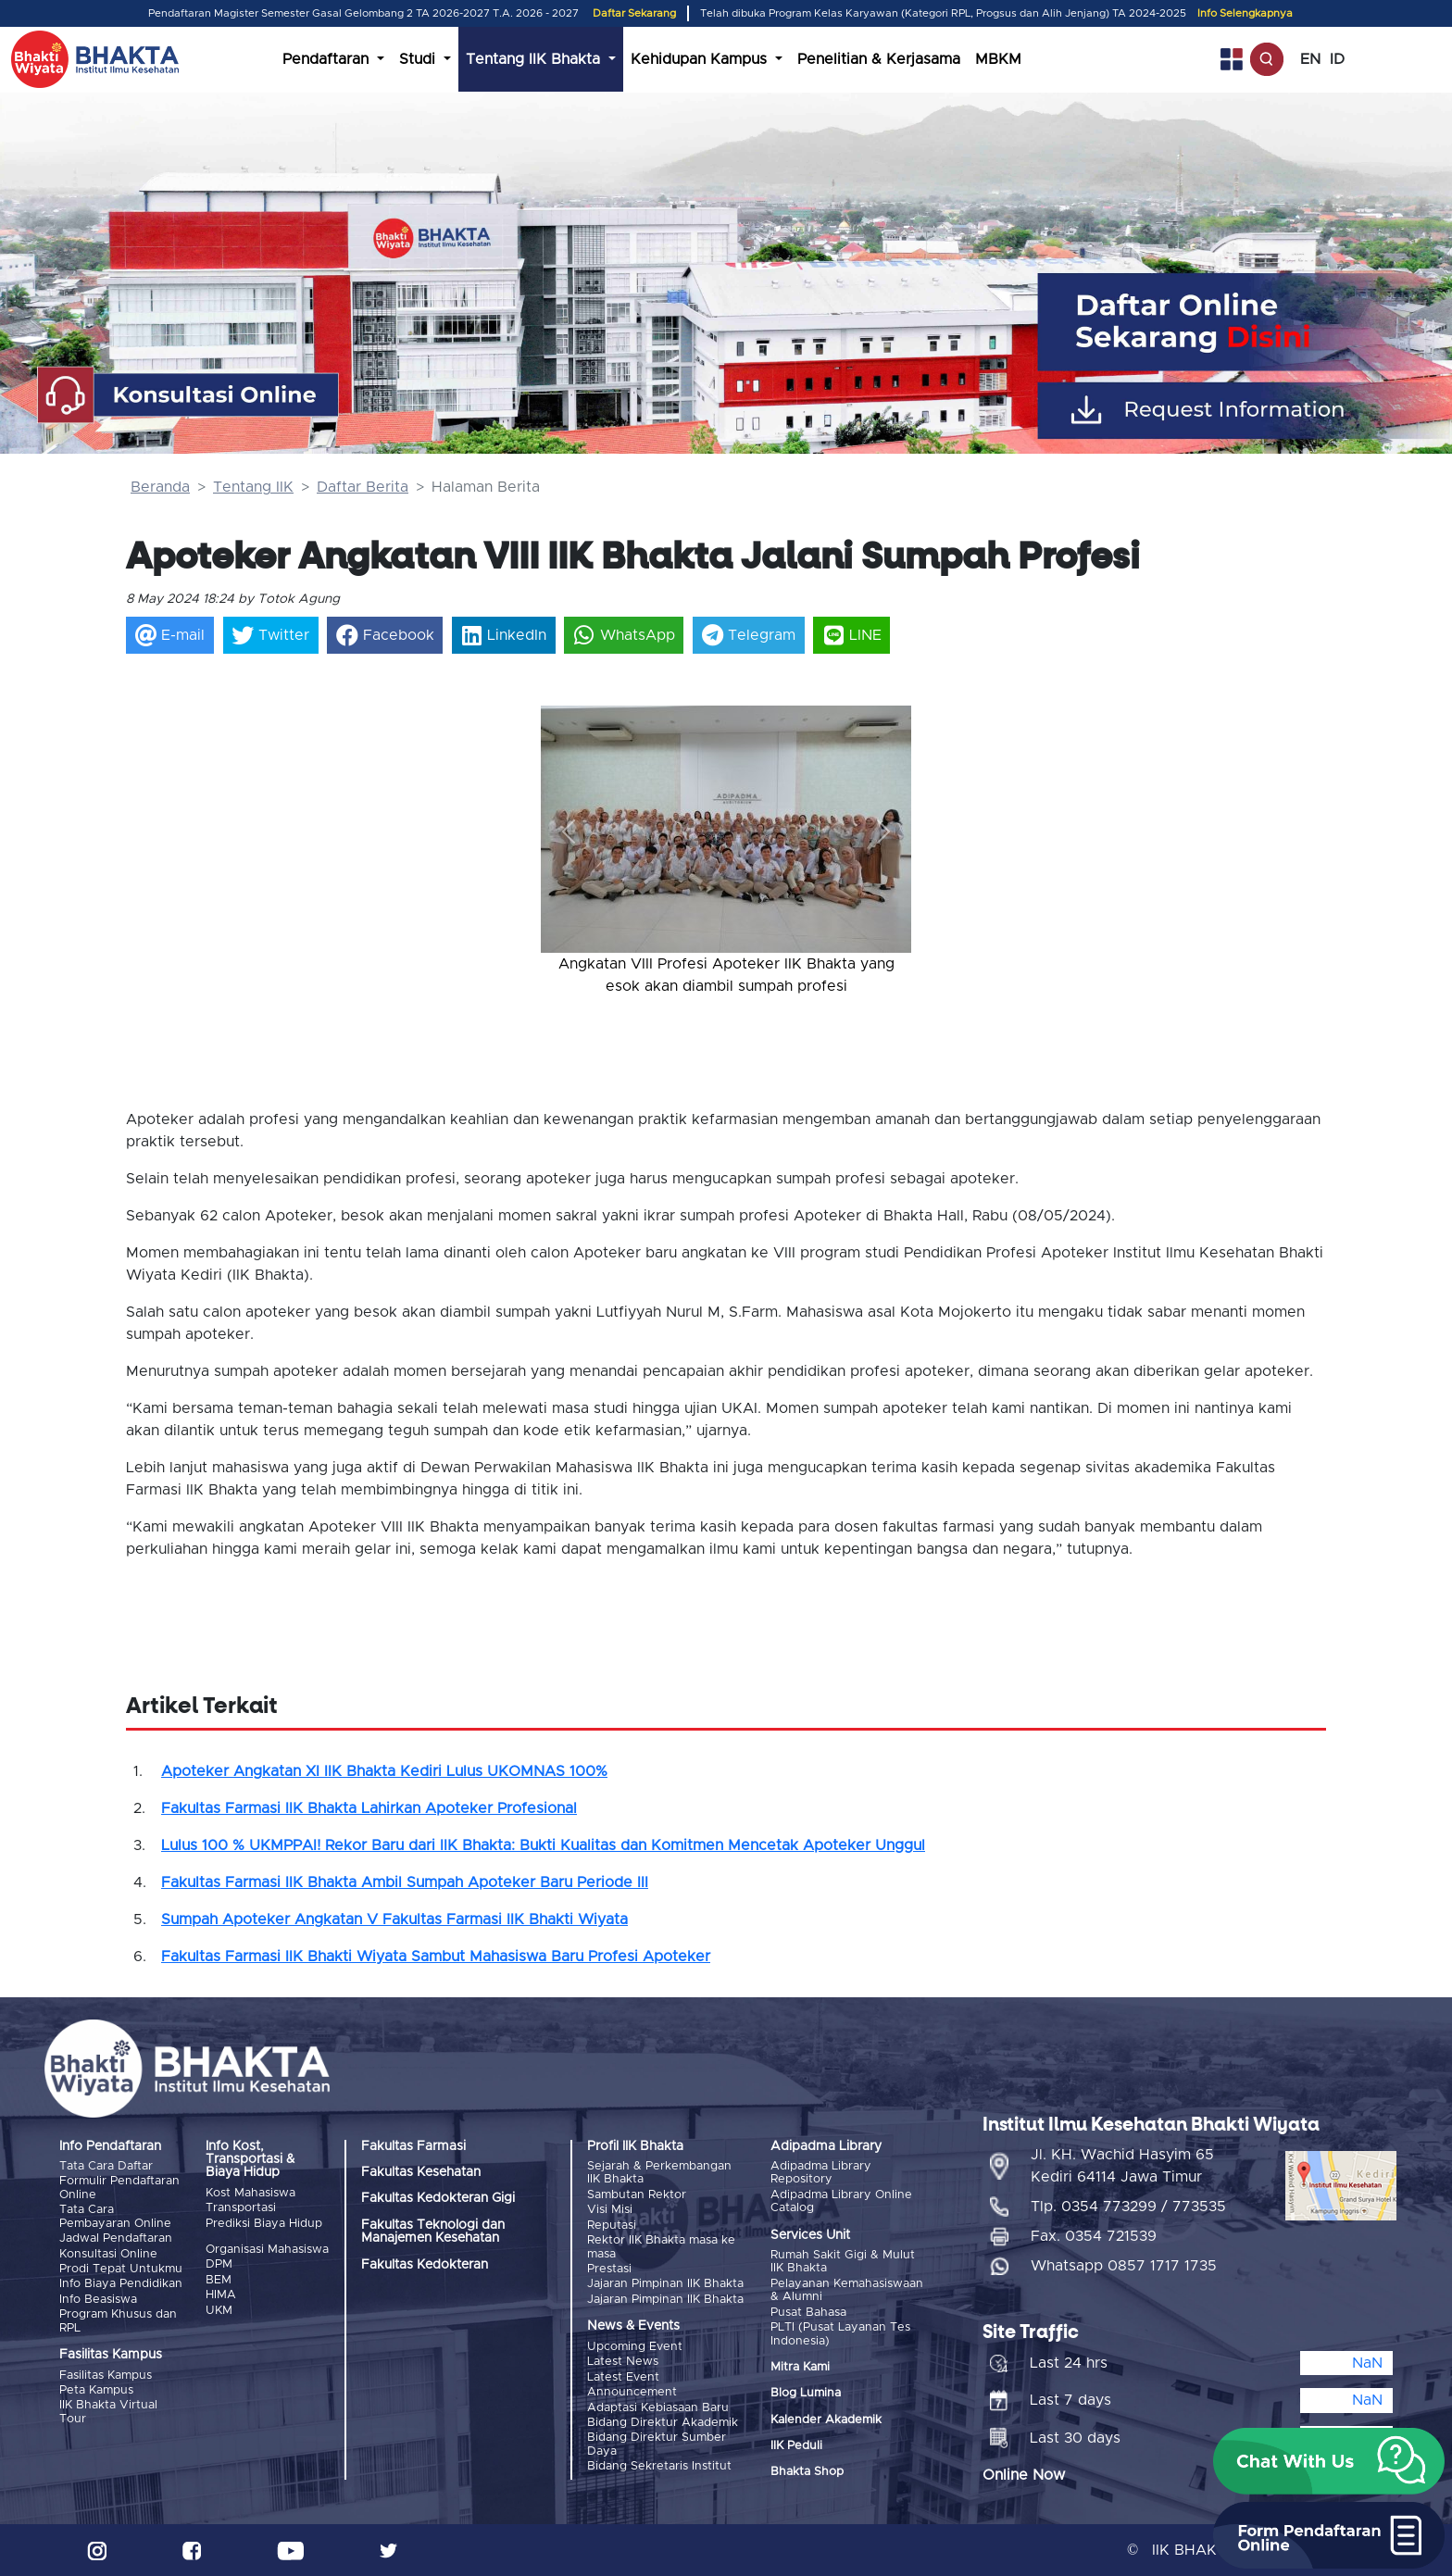  I want to click on UKM, so click(219, 2310).